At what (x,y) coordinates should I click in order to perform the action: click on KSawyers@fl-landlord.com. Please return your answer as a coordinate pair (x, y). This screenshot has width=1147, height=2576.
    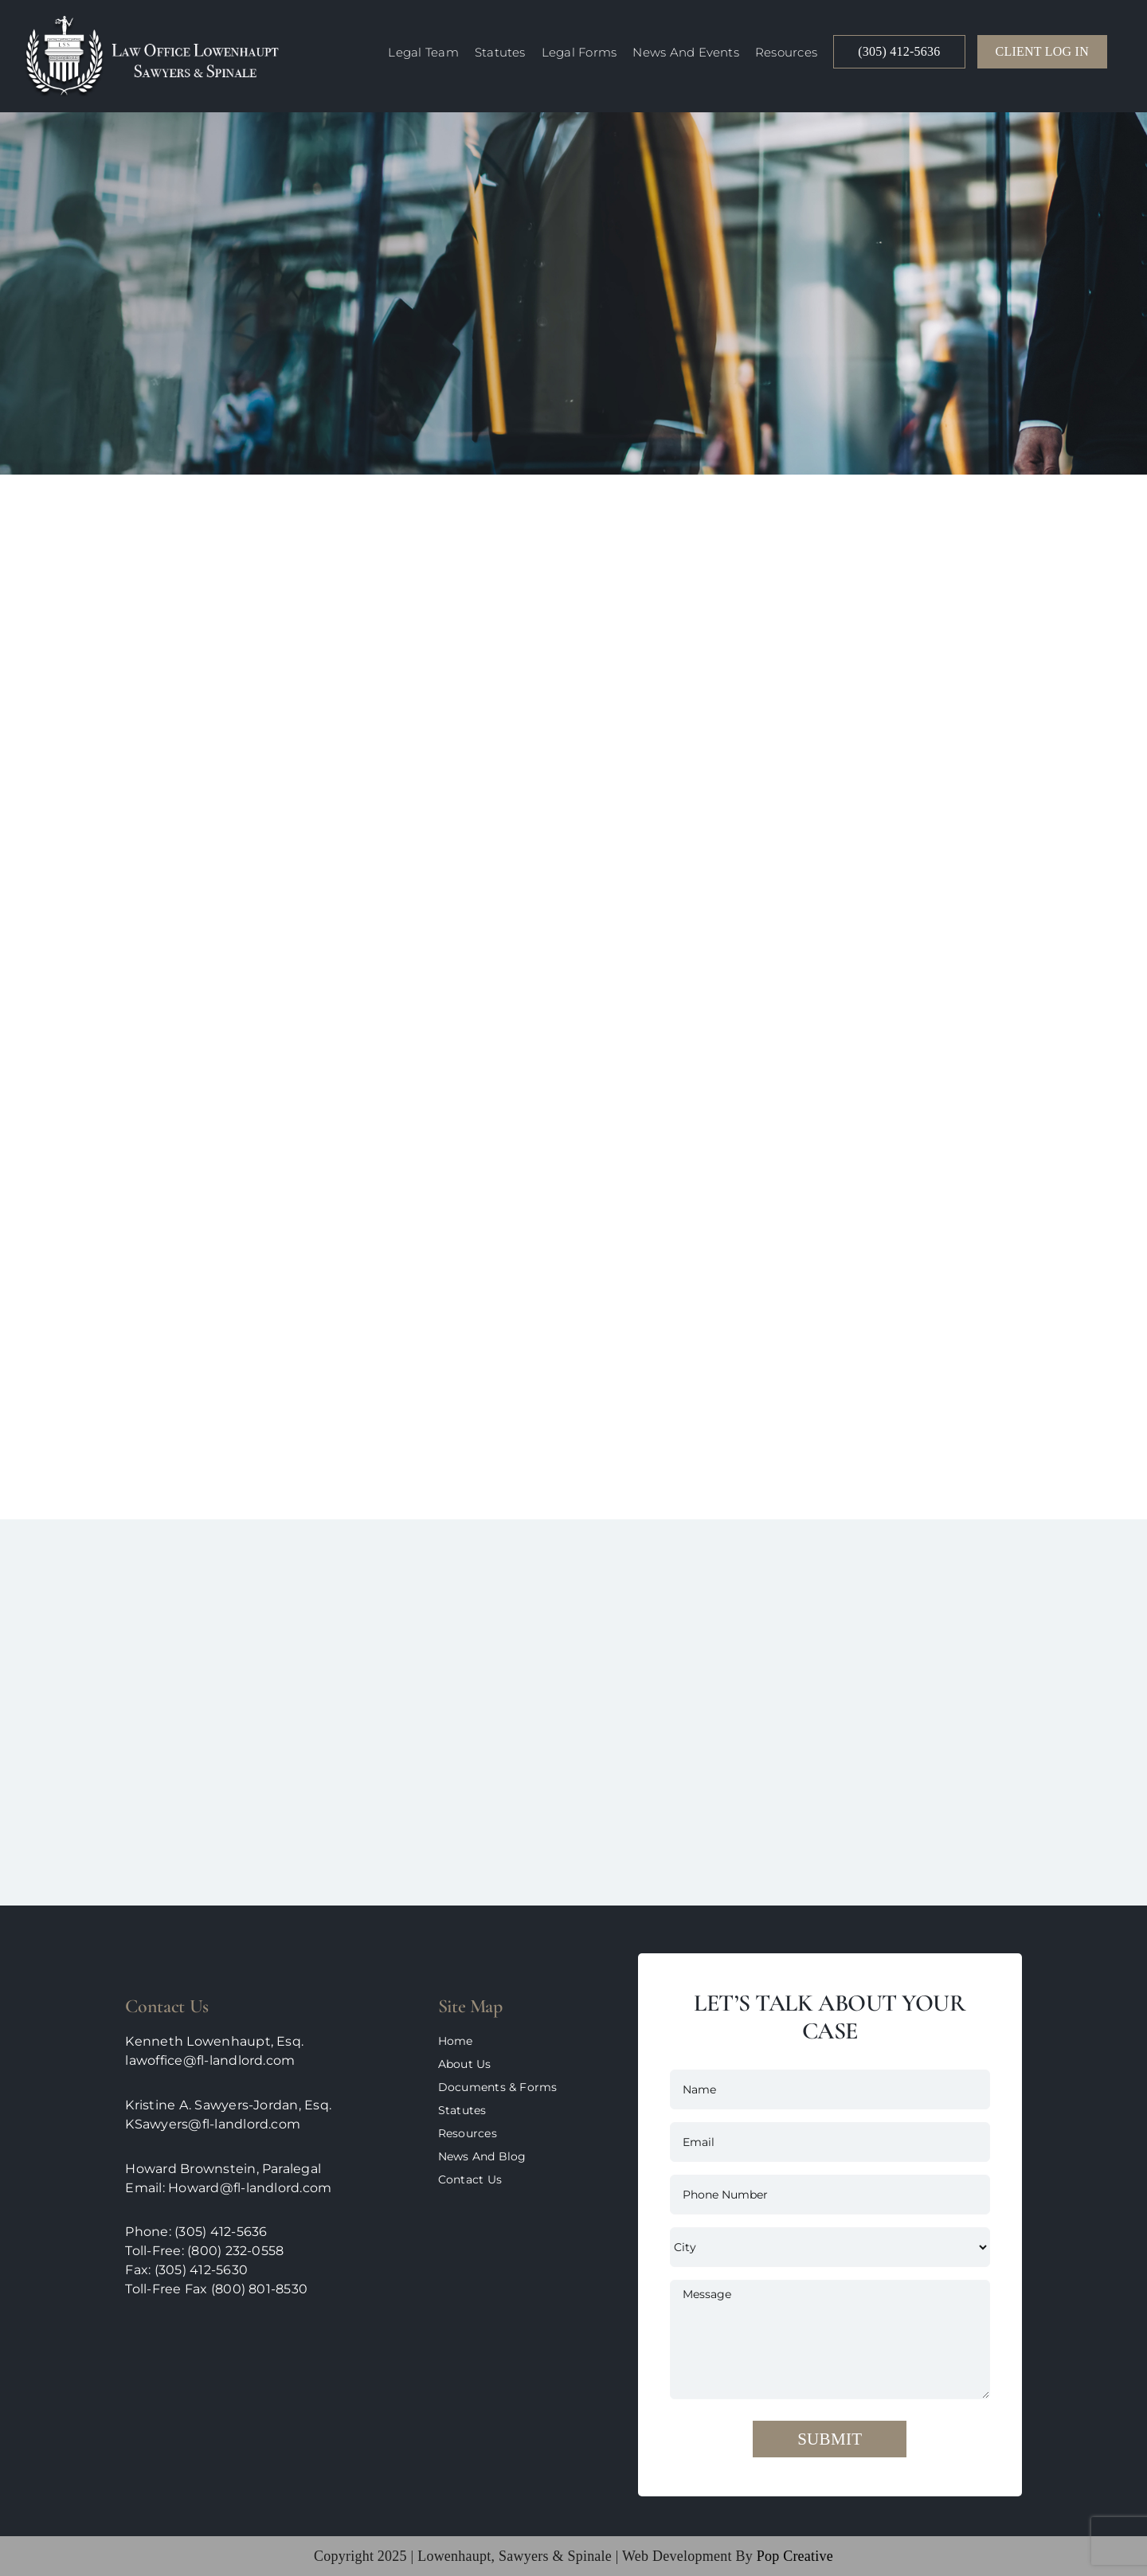
    Looking at the image, I should click on (212, 2124).